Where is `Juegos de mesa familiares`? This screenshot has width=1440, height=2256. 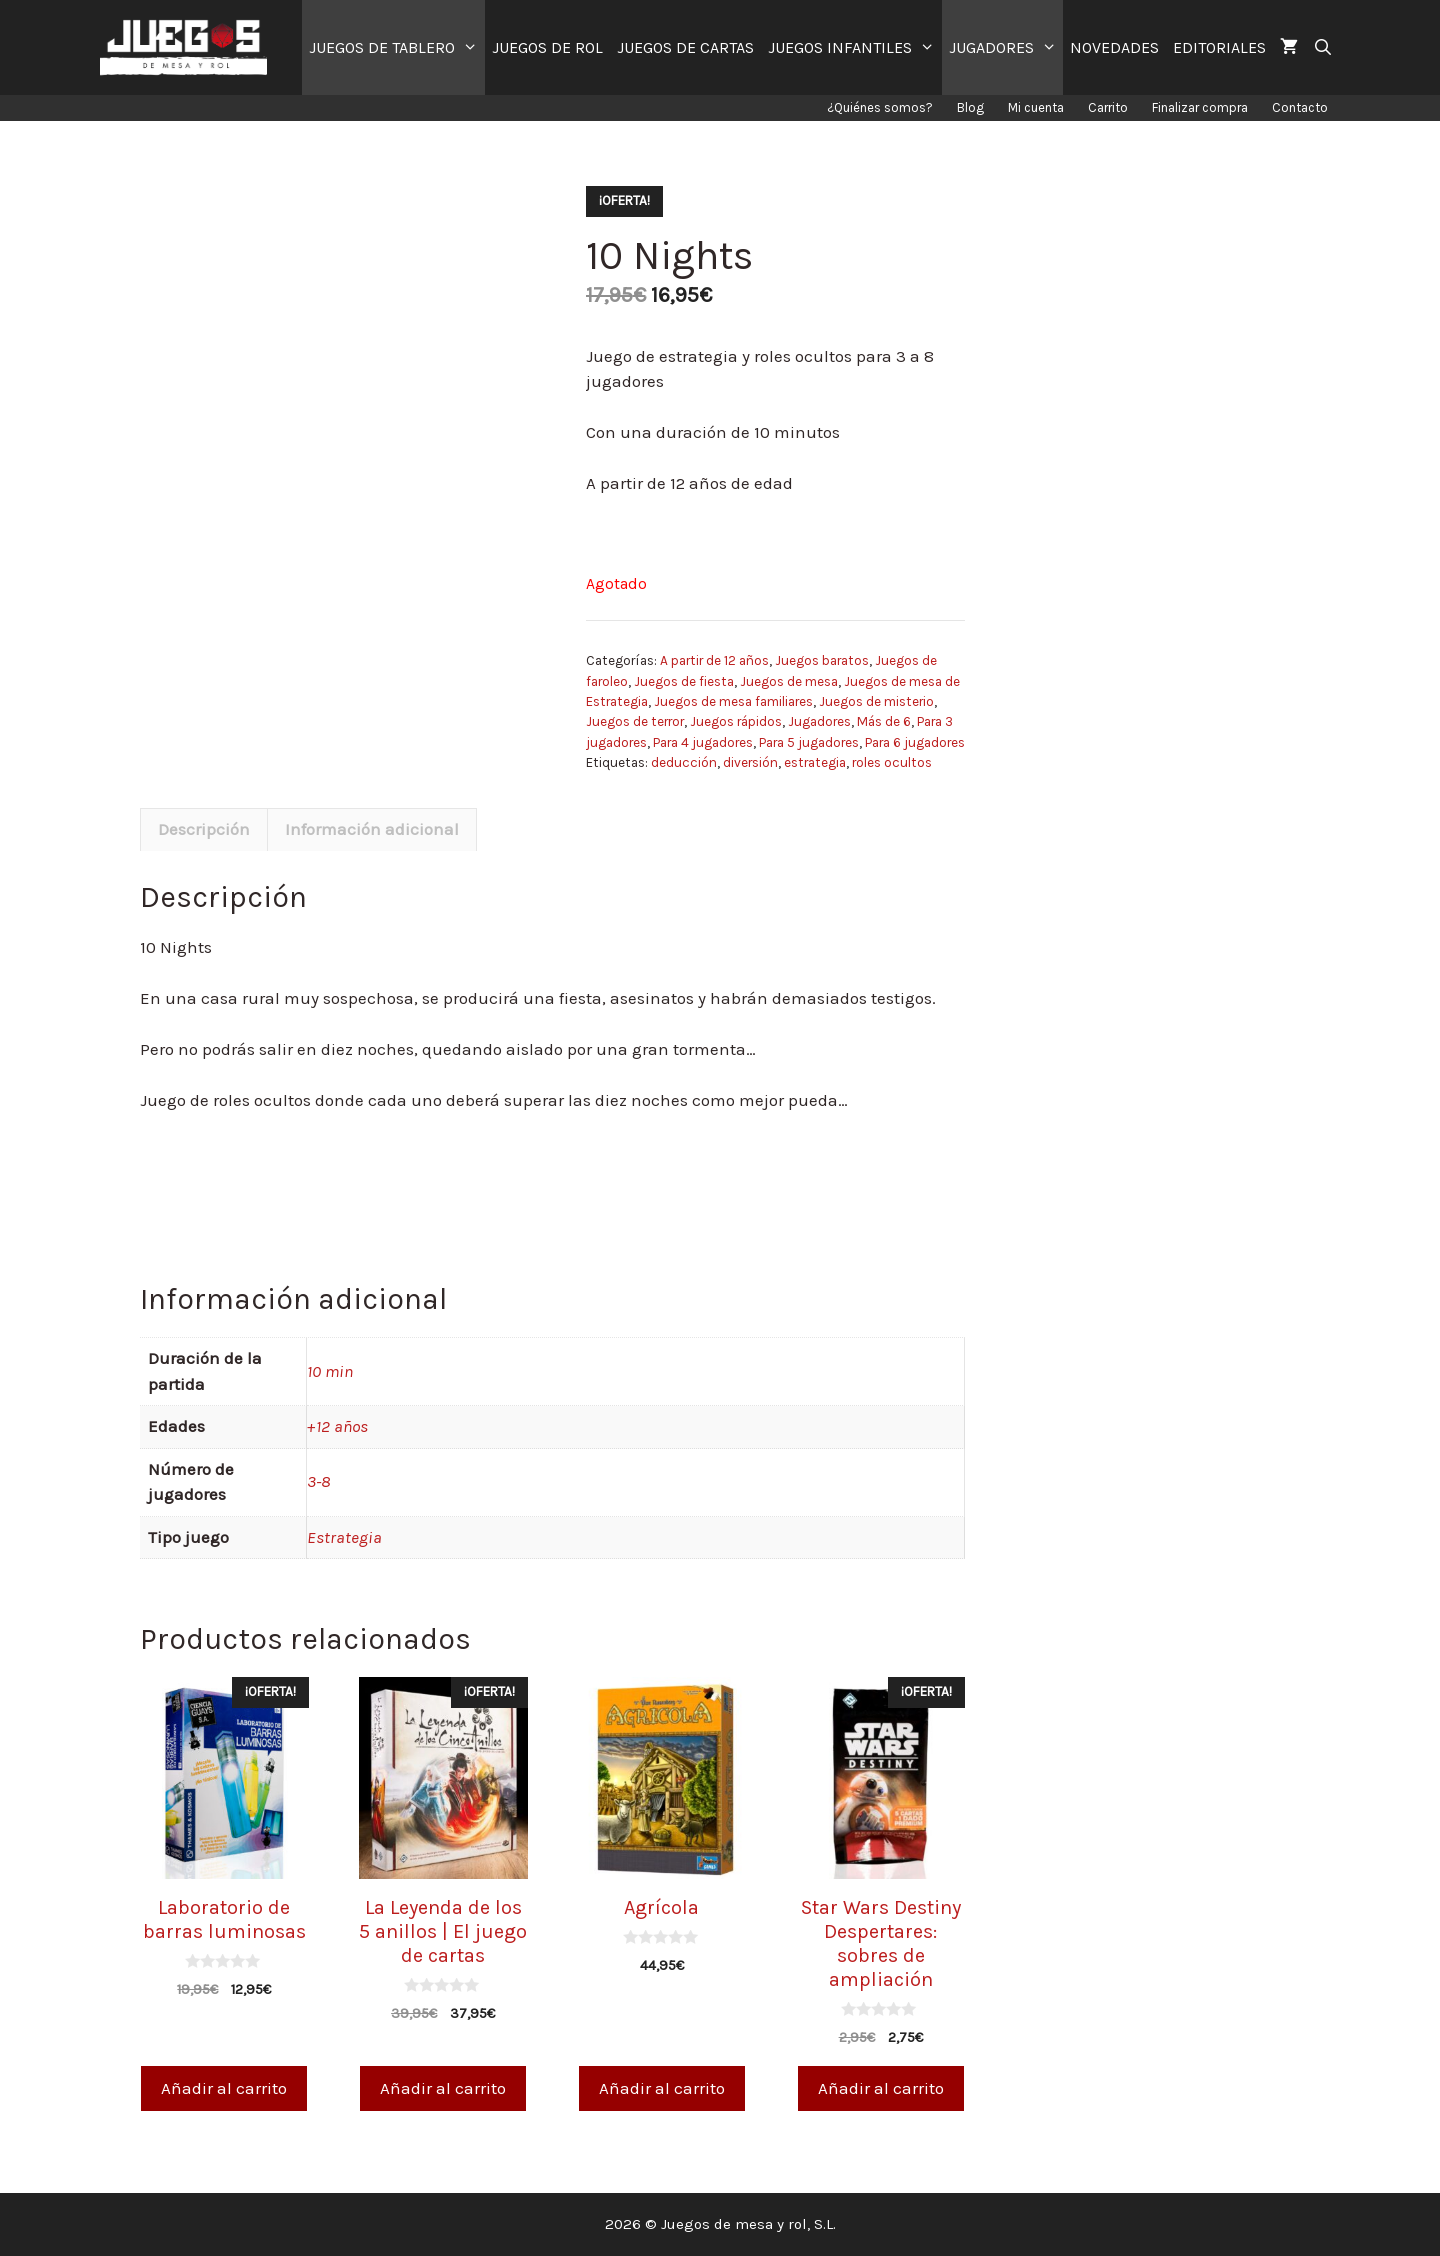
Juegos de mesa familiares is located at coordinates (733, 701).